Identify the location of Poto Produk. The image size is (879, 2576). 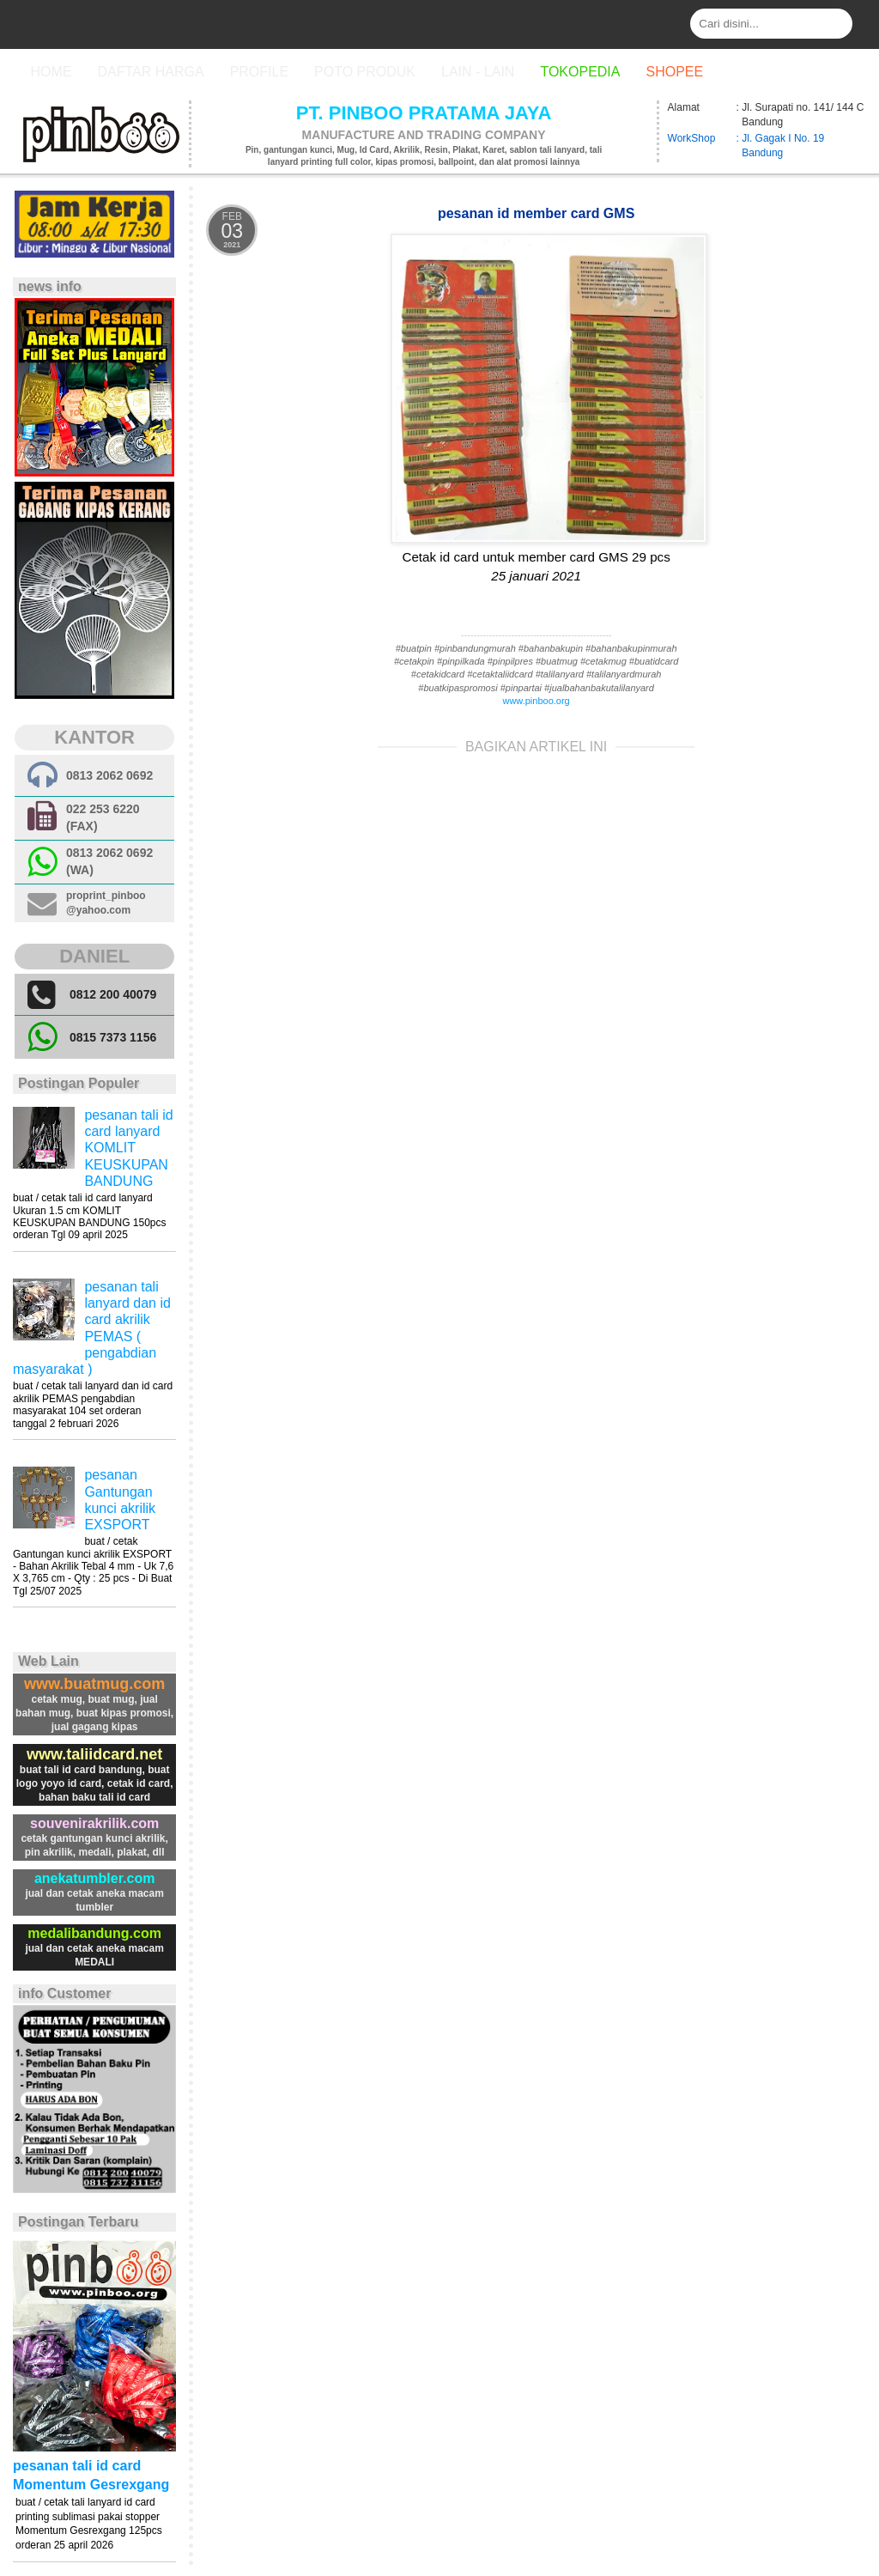
(364, 71).